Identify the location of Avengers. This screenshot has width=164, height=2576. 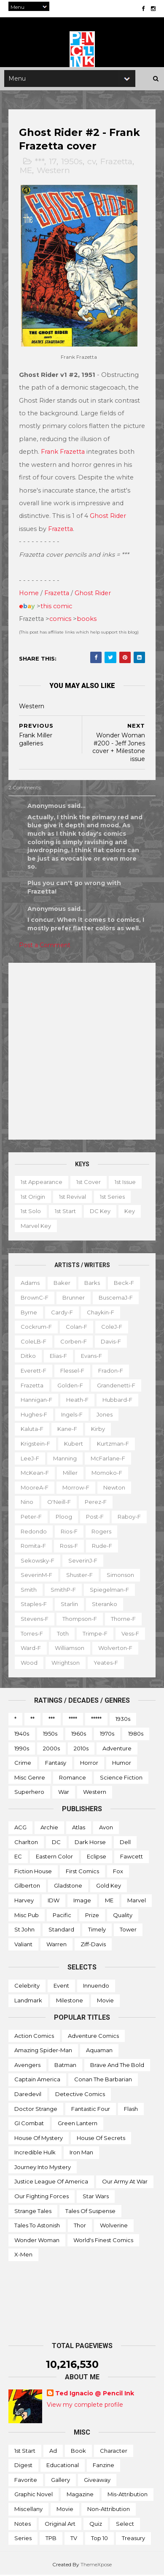
(27, 2065).